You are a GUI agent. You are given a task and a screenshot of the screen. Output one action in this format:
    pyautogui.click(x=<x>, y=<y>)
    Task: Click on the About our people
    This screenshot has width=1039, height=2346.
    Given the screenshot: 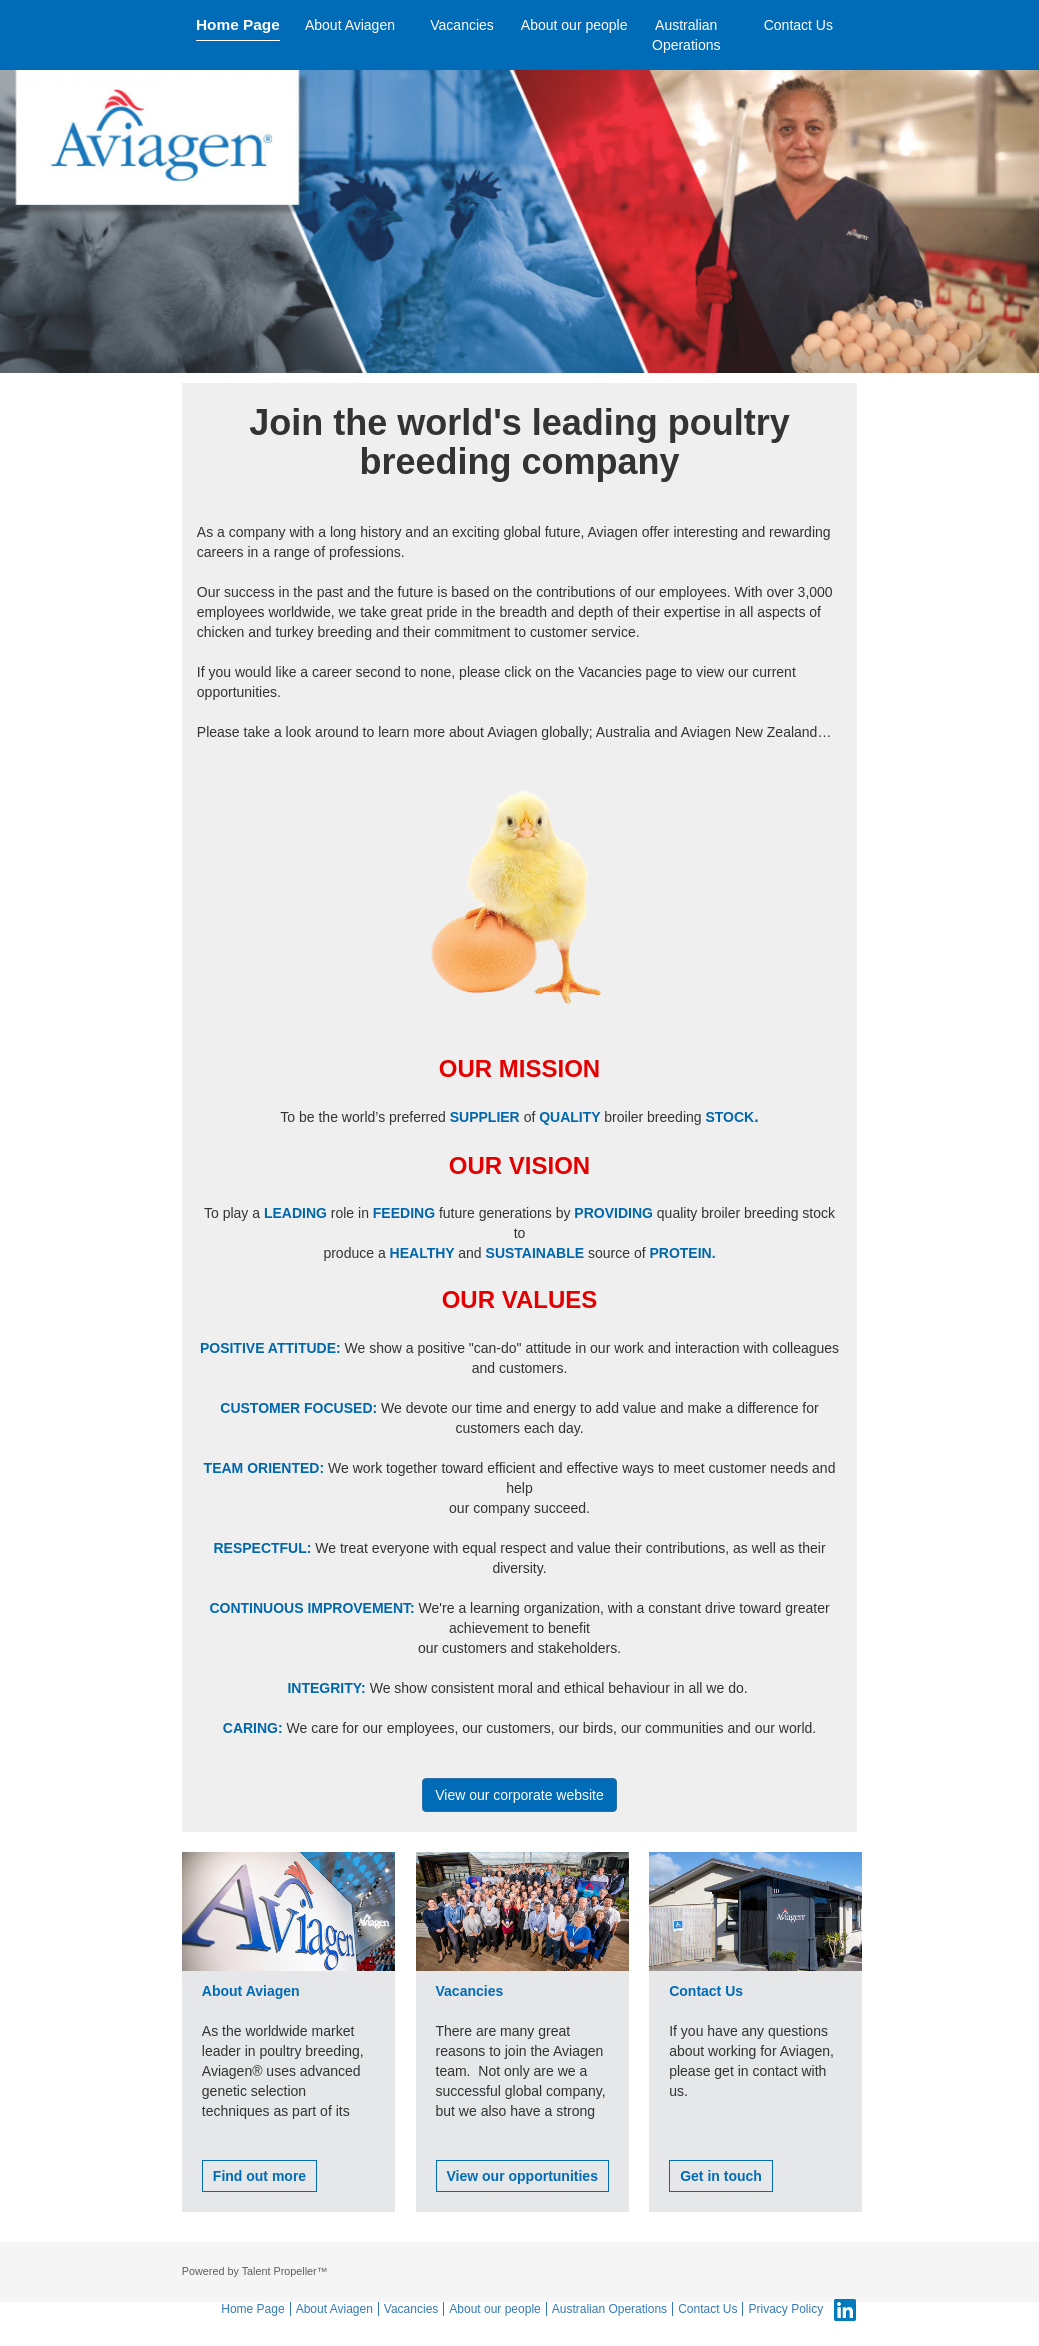 What is the action you would take?
    pyautogui.click(x=574, y=25)
    